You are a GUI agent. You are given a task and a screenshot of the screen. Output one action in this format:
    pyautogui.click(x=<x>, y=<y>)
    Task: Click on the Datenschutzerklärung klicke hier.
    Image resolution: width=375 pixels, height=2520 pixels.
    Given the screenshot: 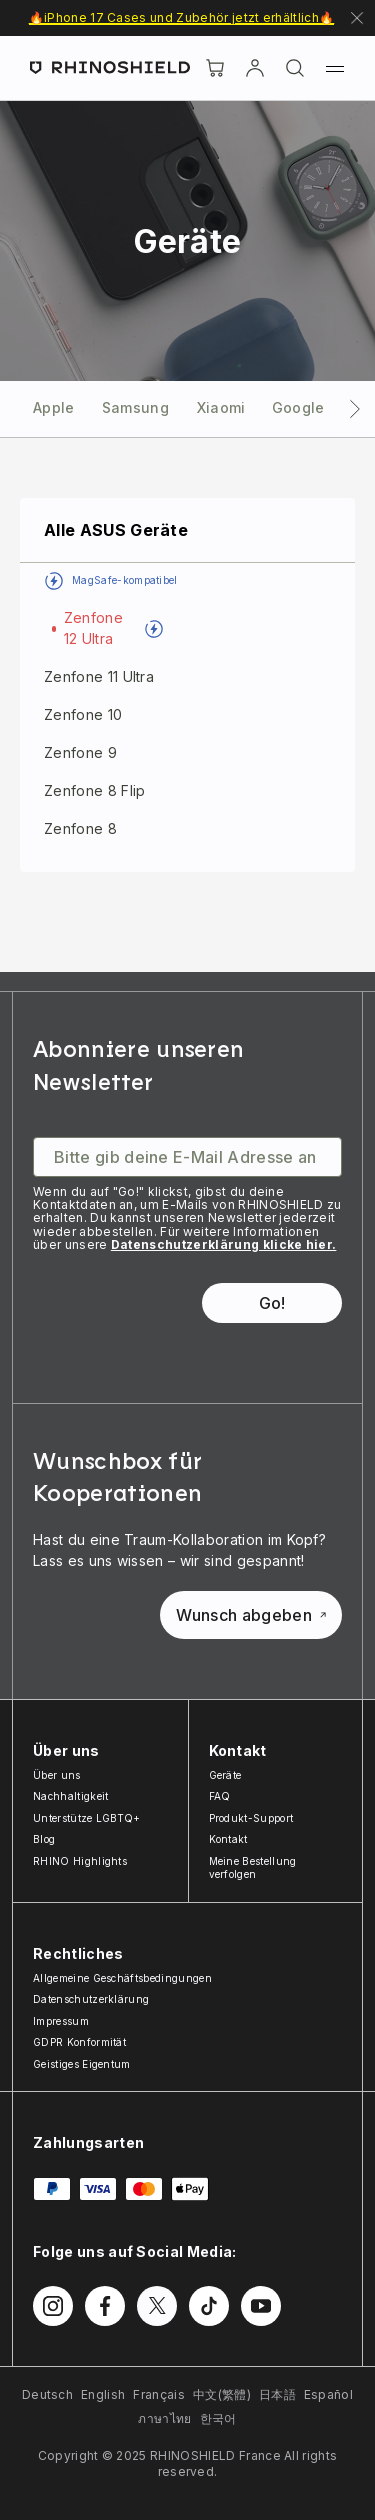 What is the action you would take?
    pyautogui.click(x=224, y=1244)
    